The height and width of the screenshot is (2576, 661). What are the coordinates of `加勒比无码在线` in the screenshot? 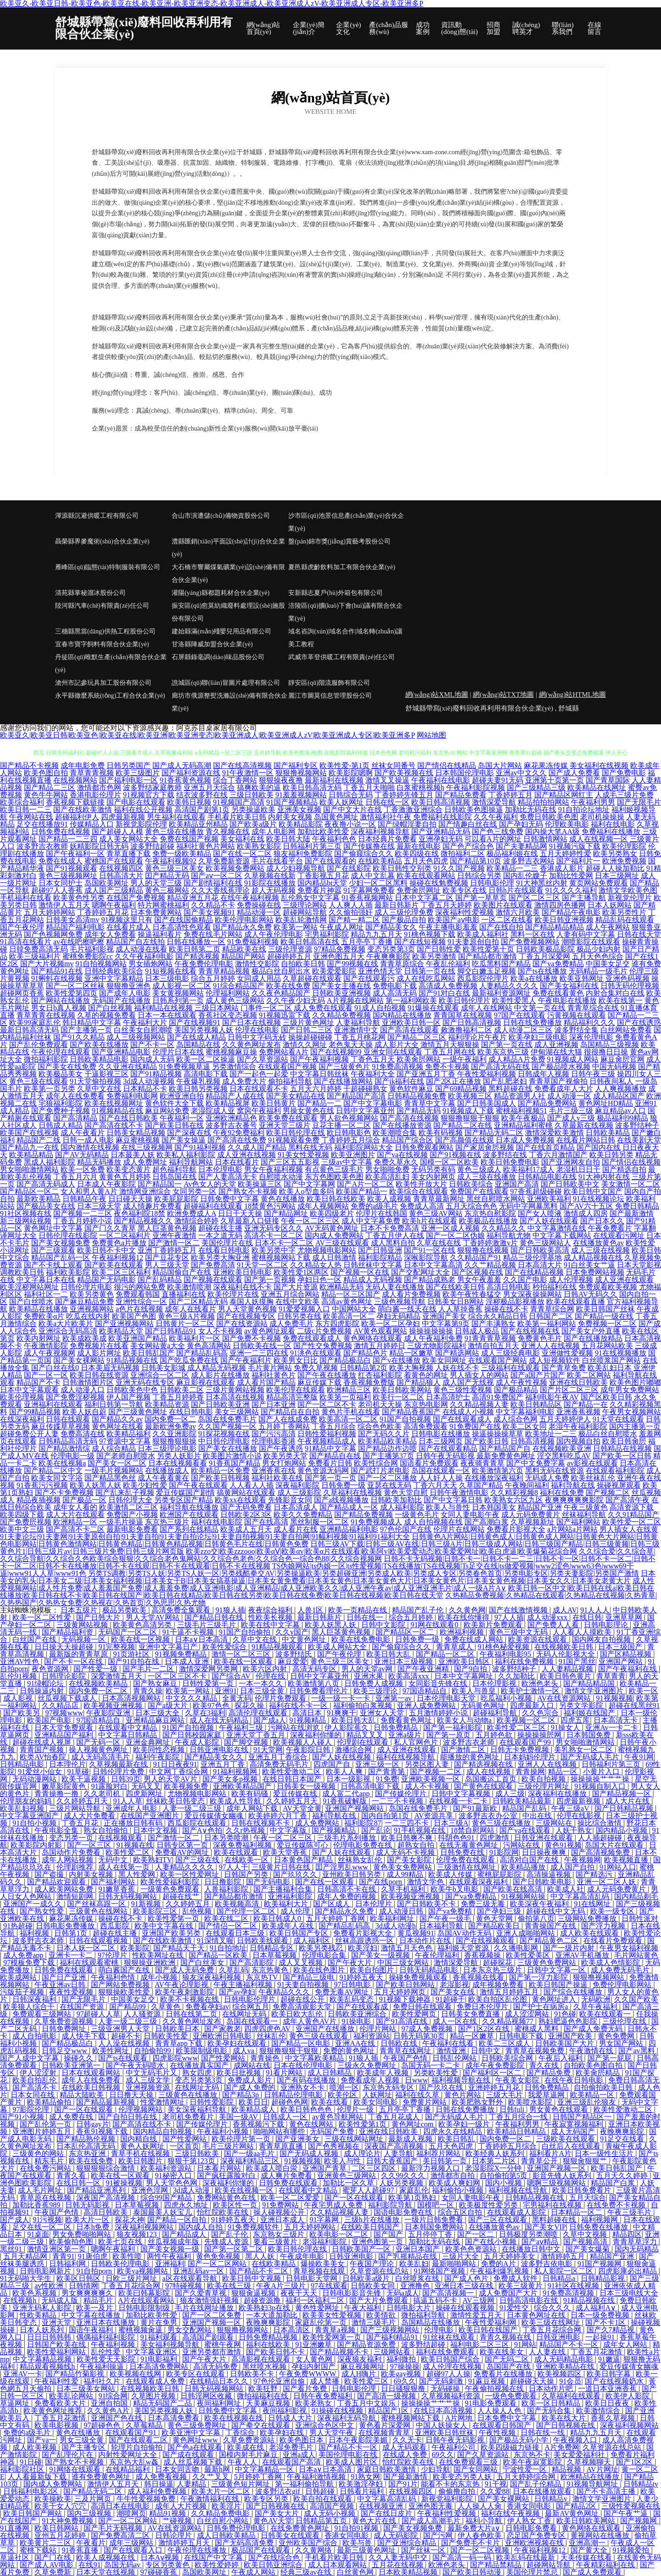 It's located at (530, 809).